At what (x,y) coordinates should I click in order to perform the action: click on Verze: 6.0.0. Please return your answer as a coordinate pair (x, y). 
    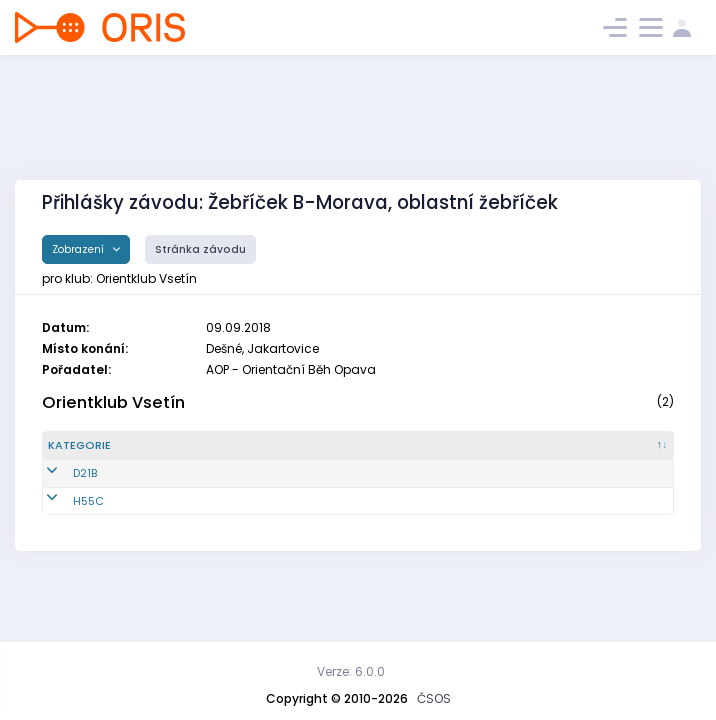
    Looking at the image, I should click on (351, 671).